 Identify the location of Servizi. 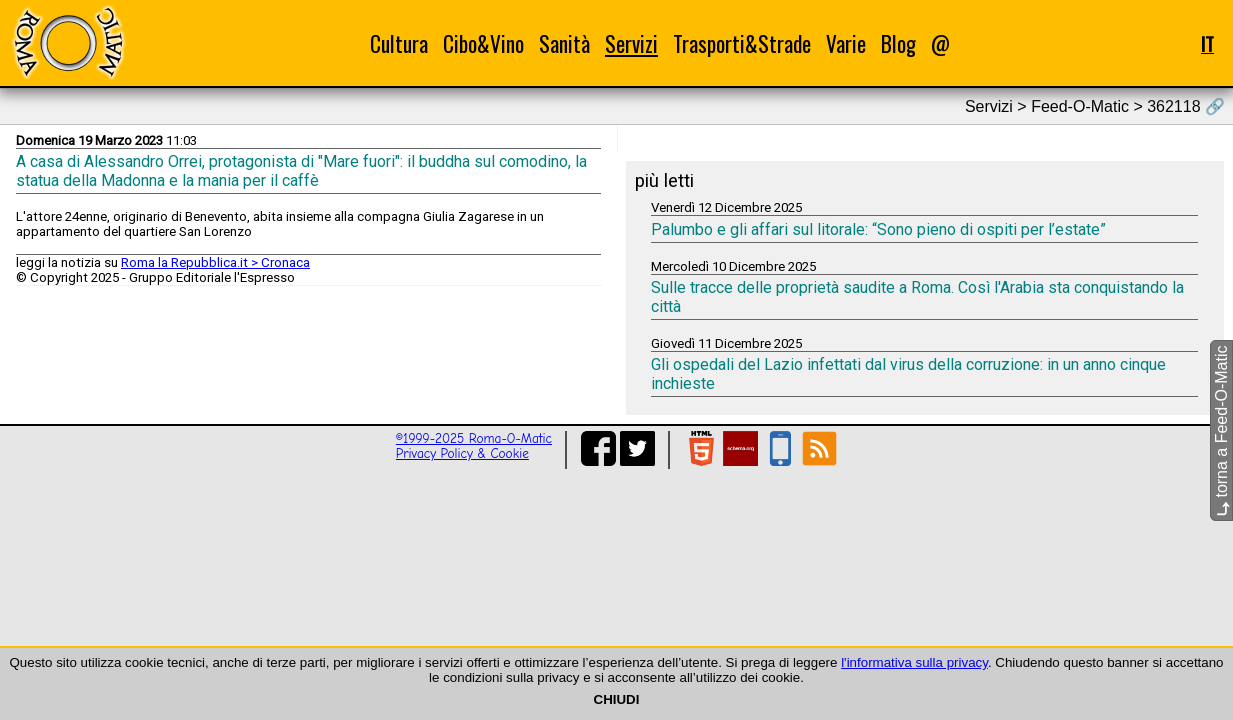
(631, 43).